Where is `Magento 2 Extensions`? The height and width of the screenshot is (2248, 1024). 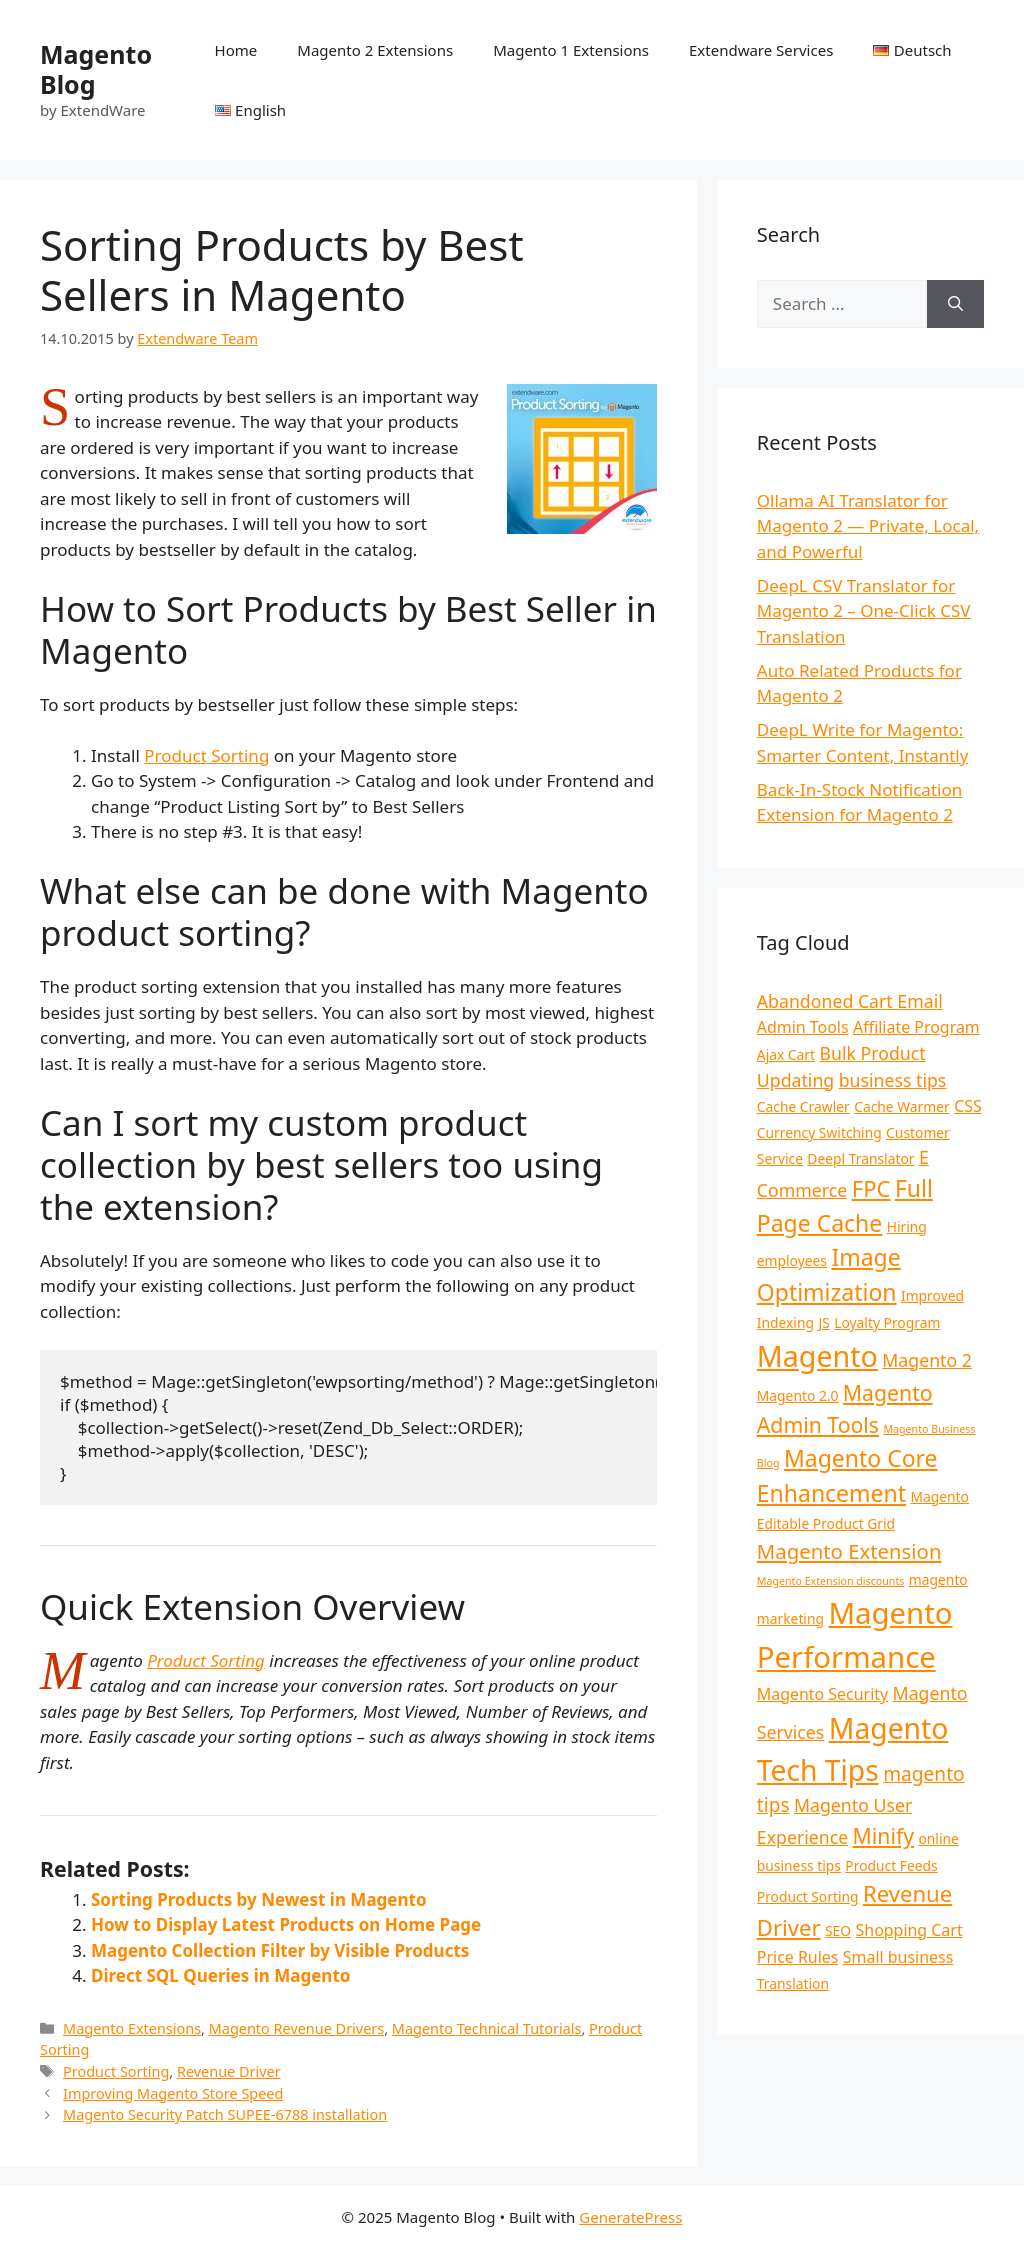
Magento 2 Extensions is located at coordinates (375, 50).